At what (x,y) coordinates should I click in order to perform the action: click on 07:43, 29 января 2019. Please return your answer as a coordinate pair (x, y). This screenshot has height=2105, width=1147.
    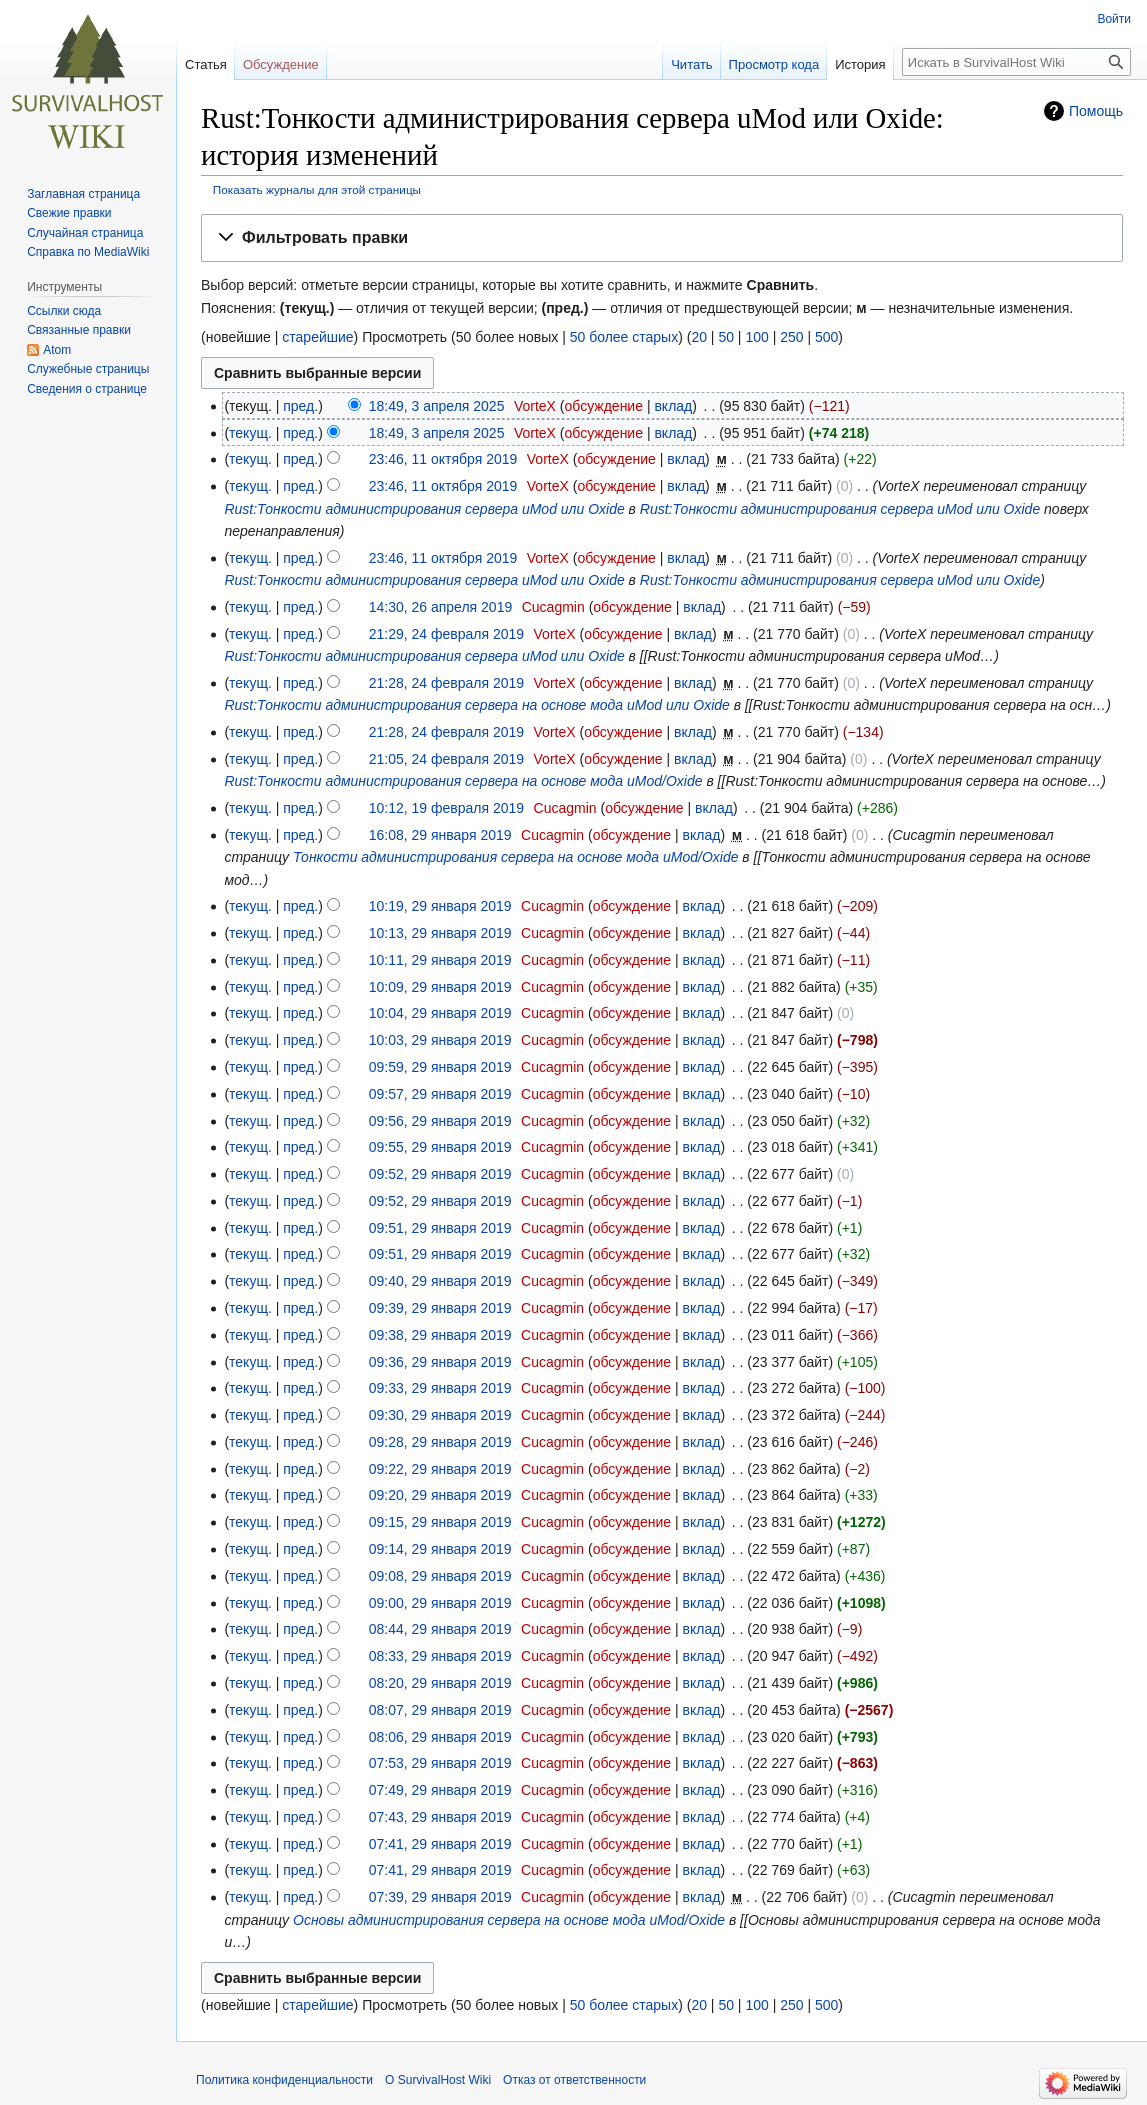
    Looking at the image, I should click on (440, 1817).